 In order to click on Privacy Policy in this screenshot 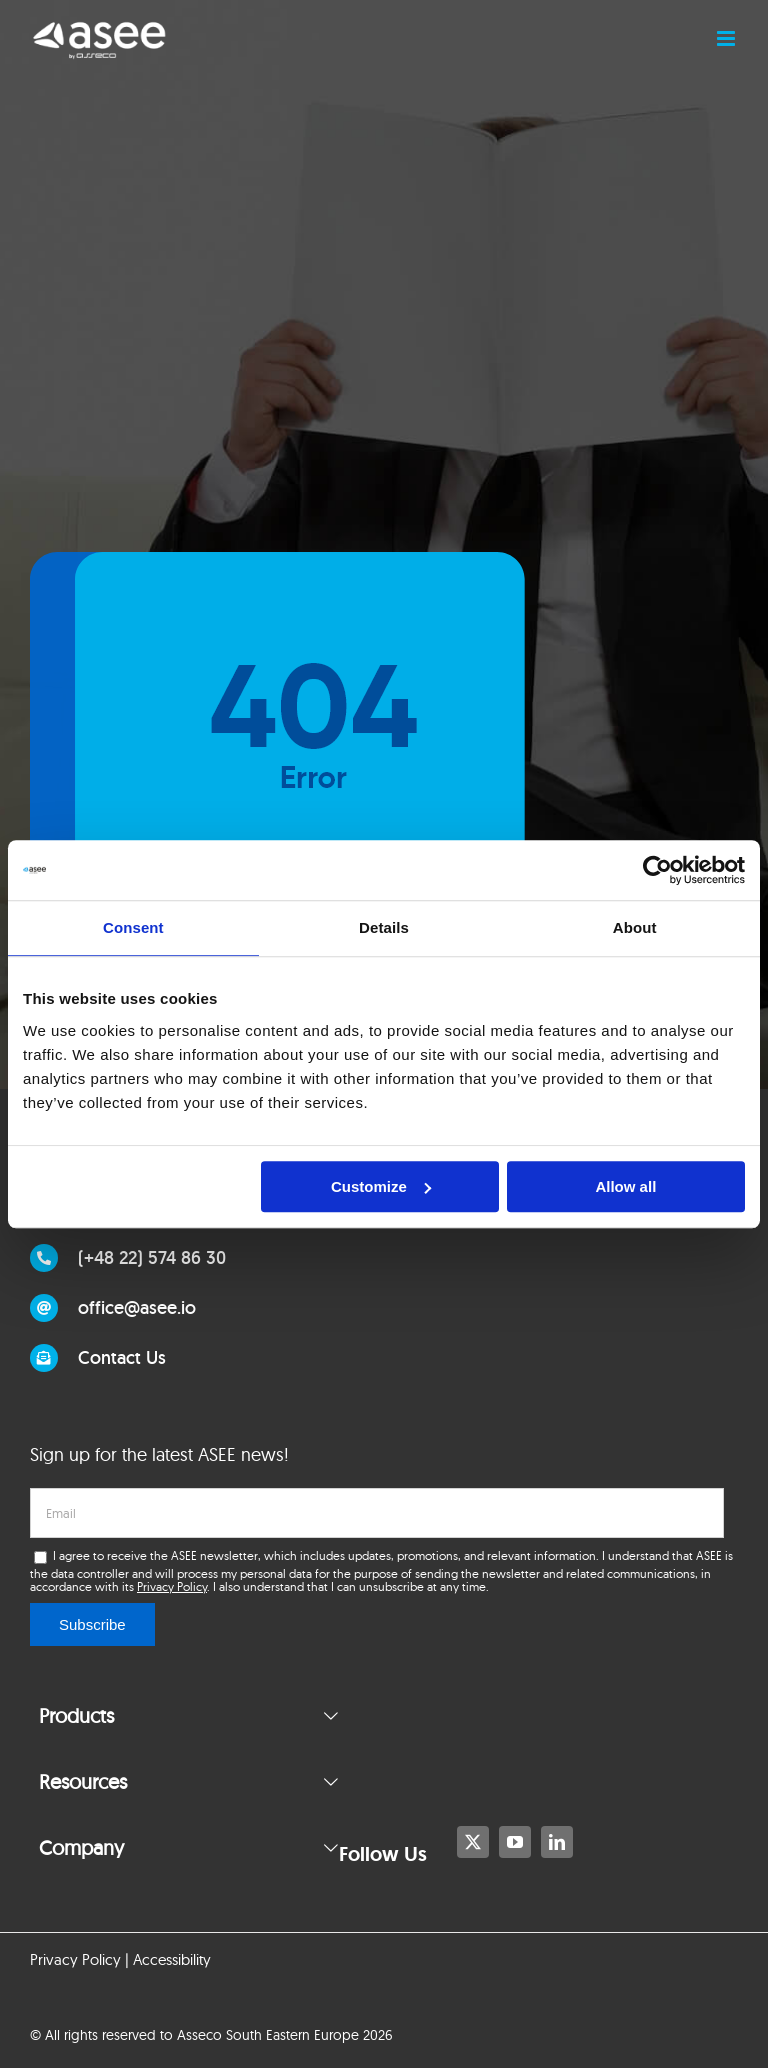, I will do `click(172, 1586)`.